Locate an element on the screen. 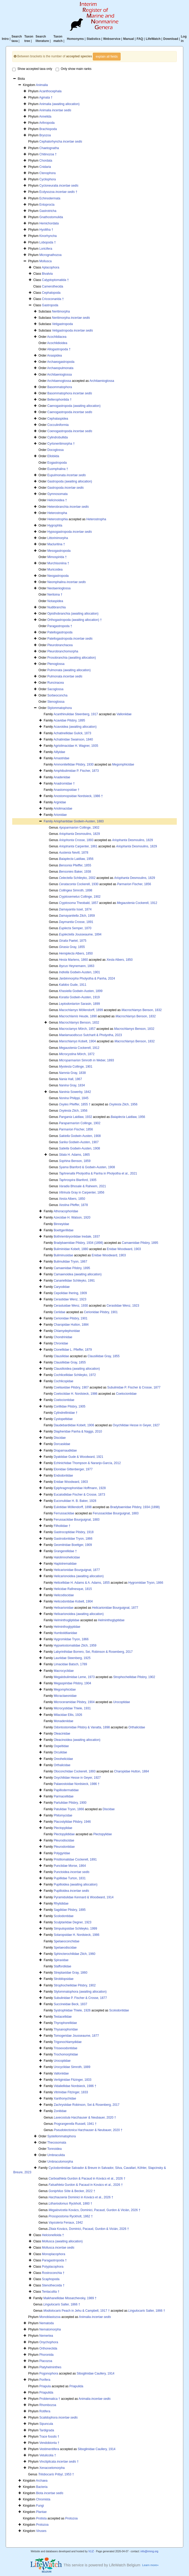 The image size is (189, 2576). Punctidae Morse, 1864 is located at coordinates (70, 1866).